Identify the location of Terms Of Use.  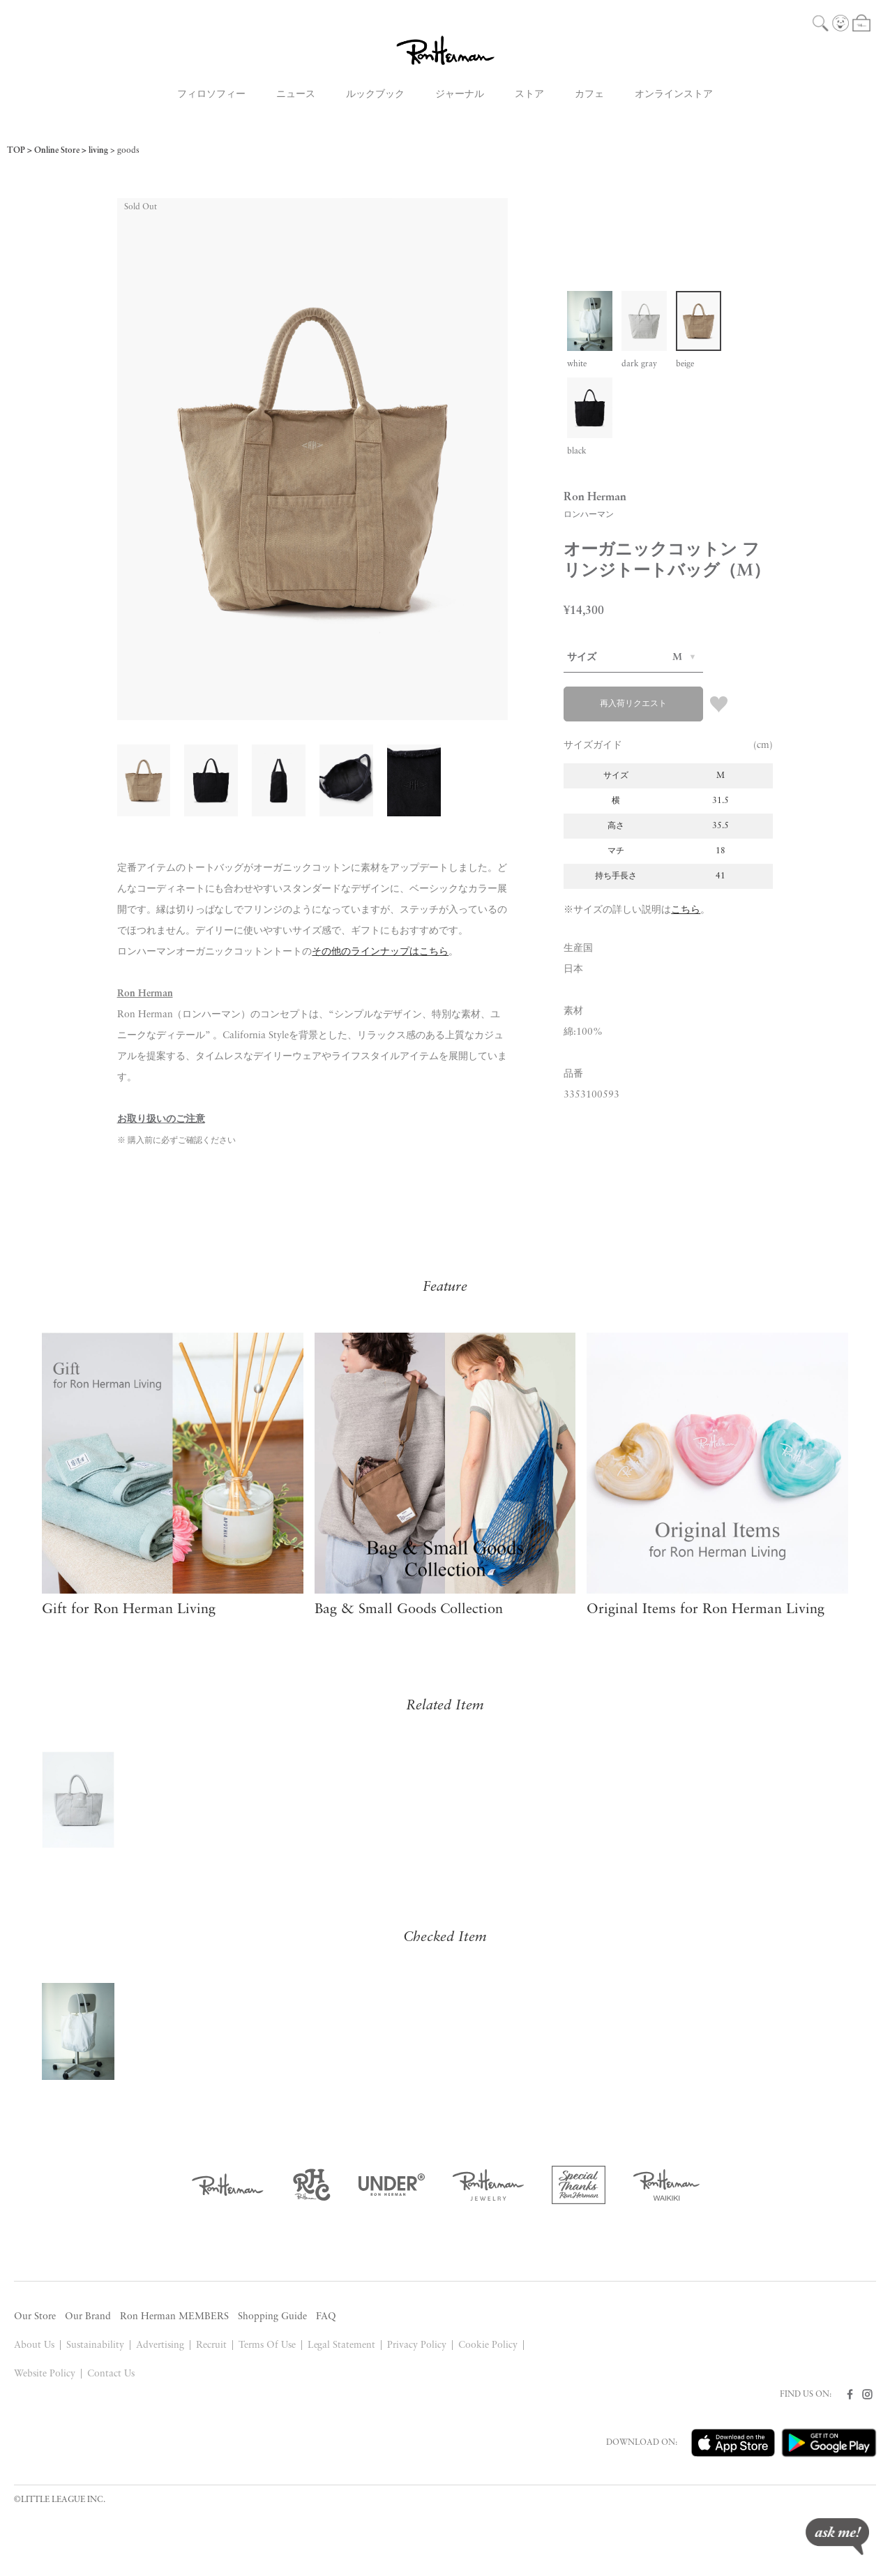
(267, 2345).